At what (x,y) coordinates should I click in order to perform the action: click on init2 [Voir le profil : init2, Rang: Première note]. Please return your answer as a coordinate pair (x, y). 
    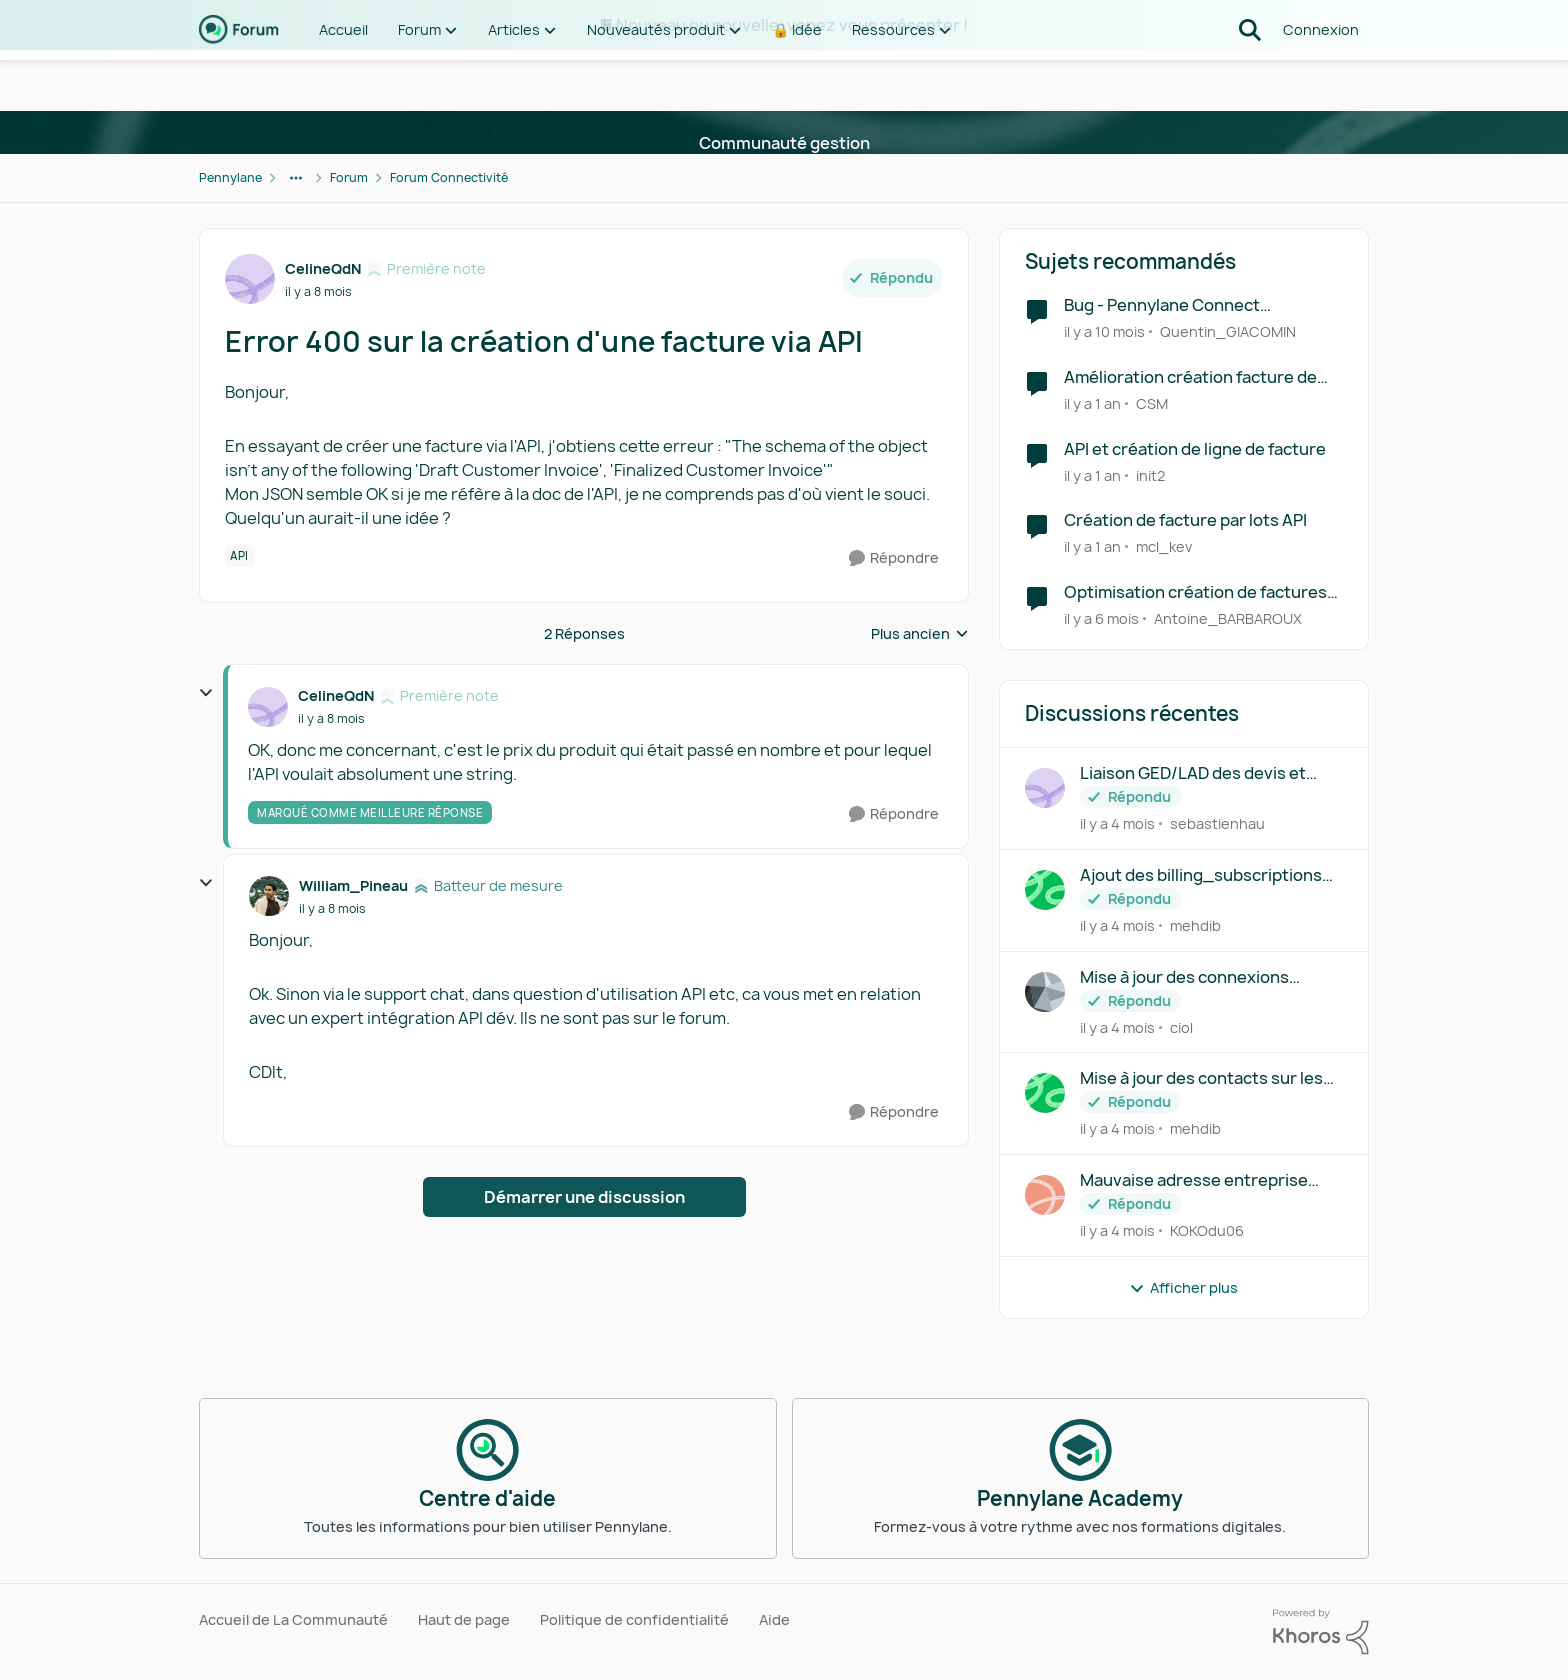
    Looking at the image, I should click on (1150, 474).